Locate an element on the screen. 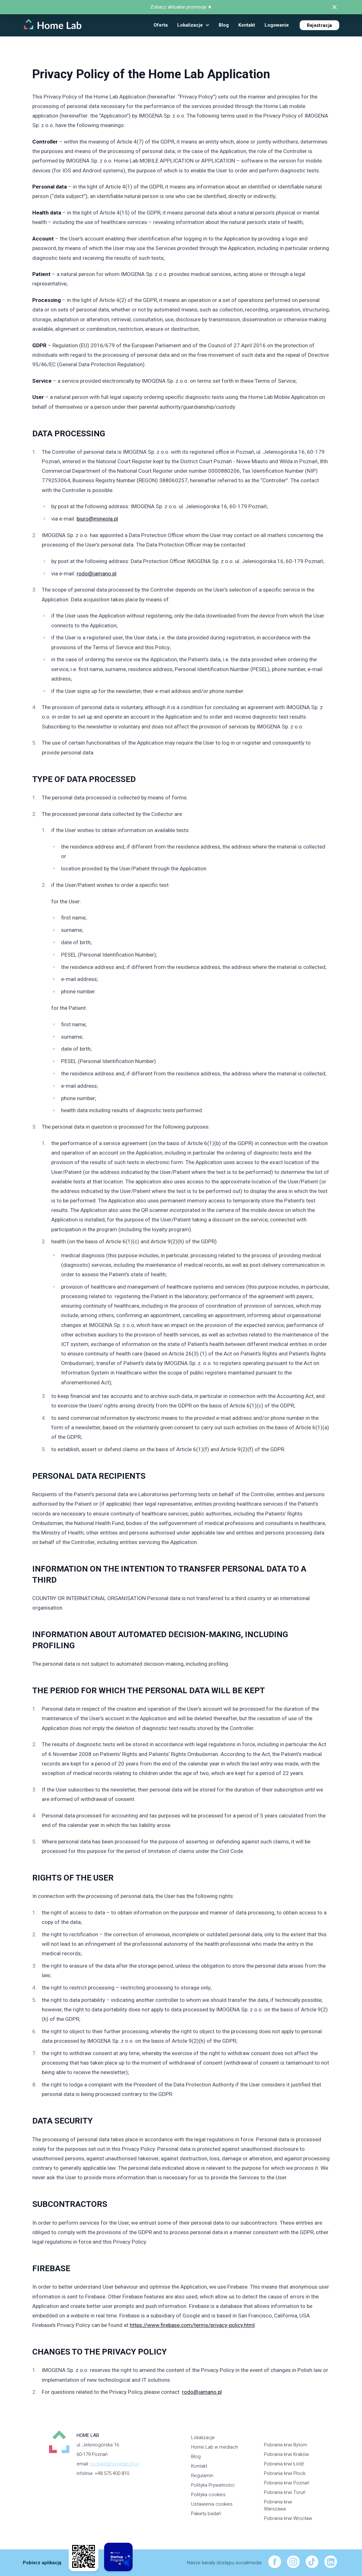  Pobrania krwi Warszawa is located at coordinates (278, 2505).